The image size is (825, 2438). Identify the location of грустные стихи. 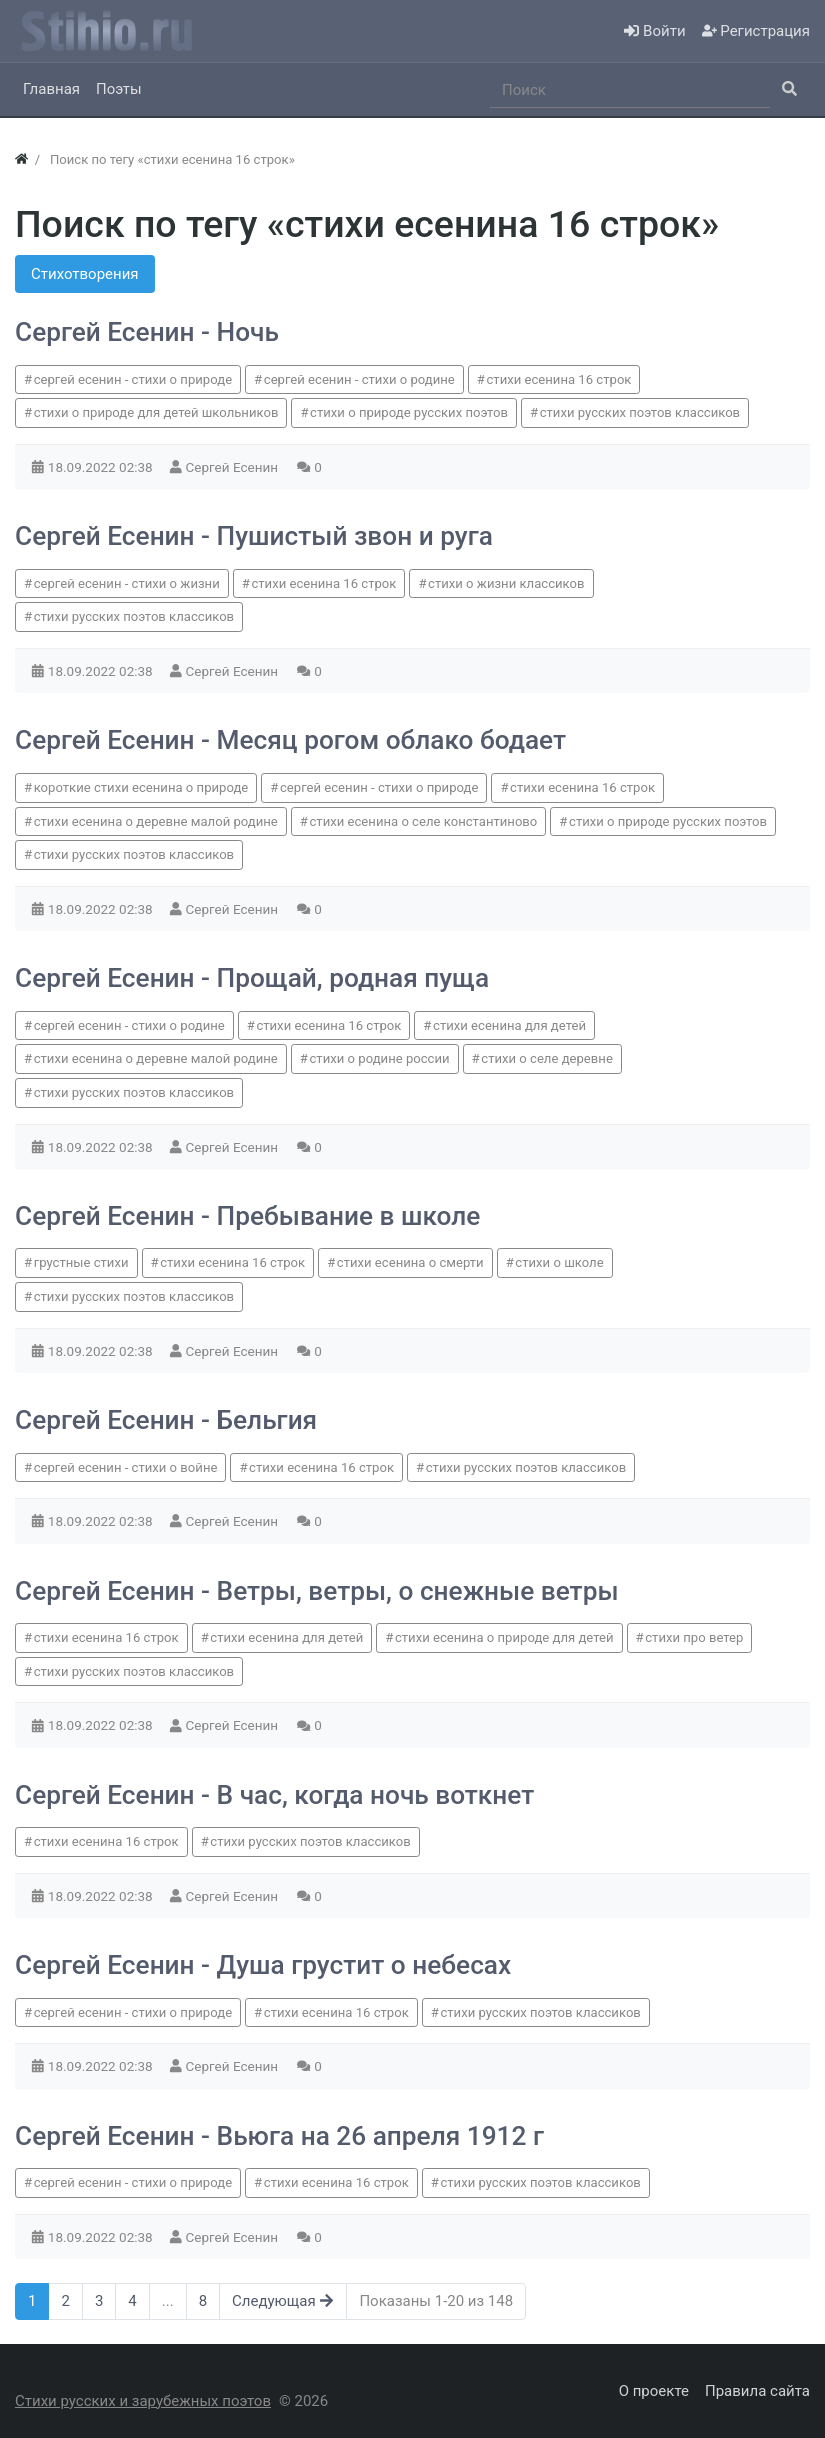
(81, 1262).